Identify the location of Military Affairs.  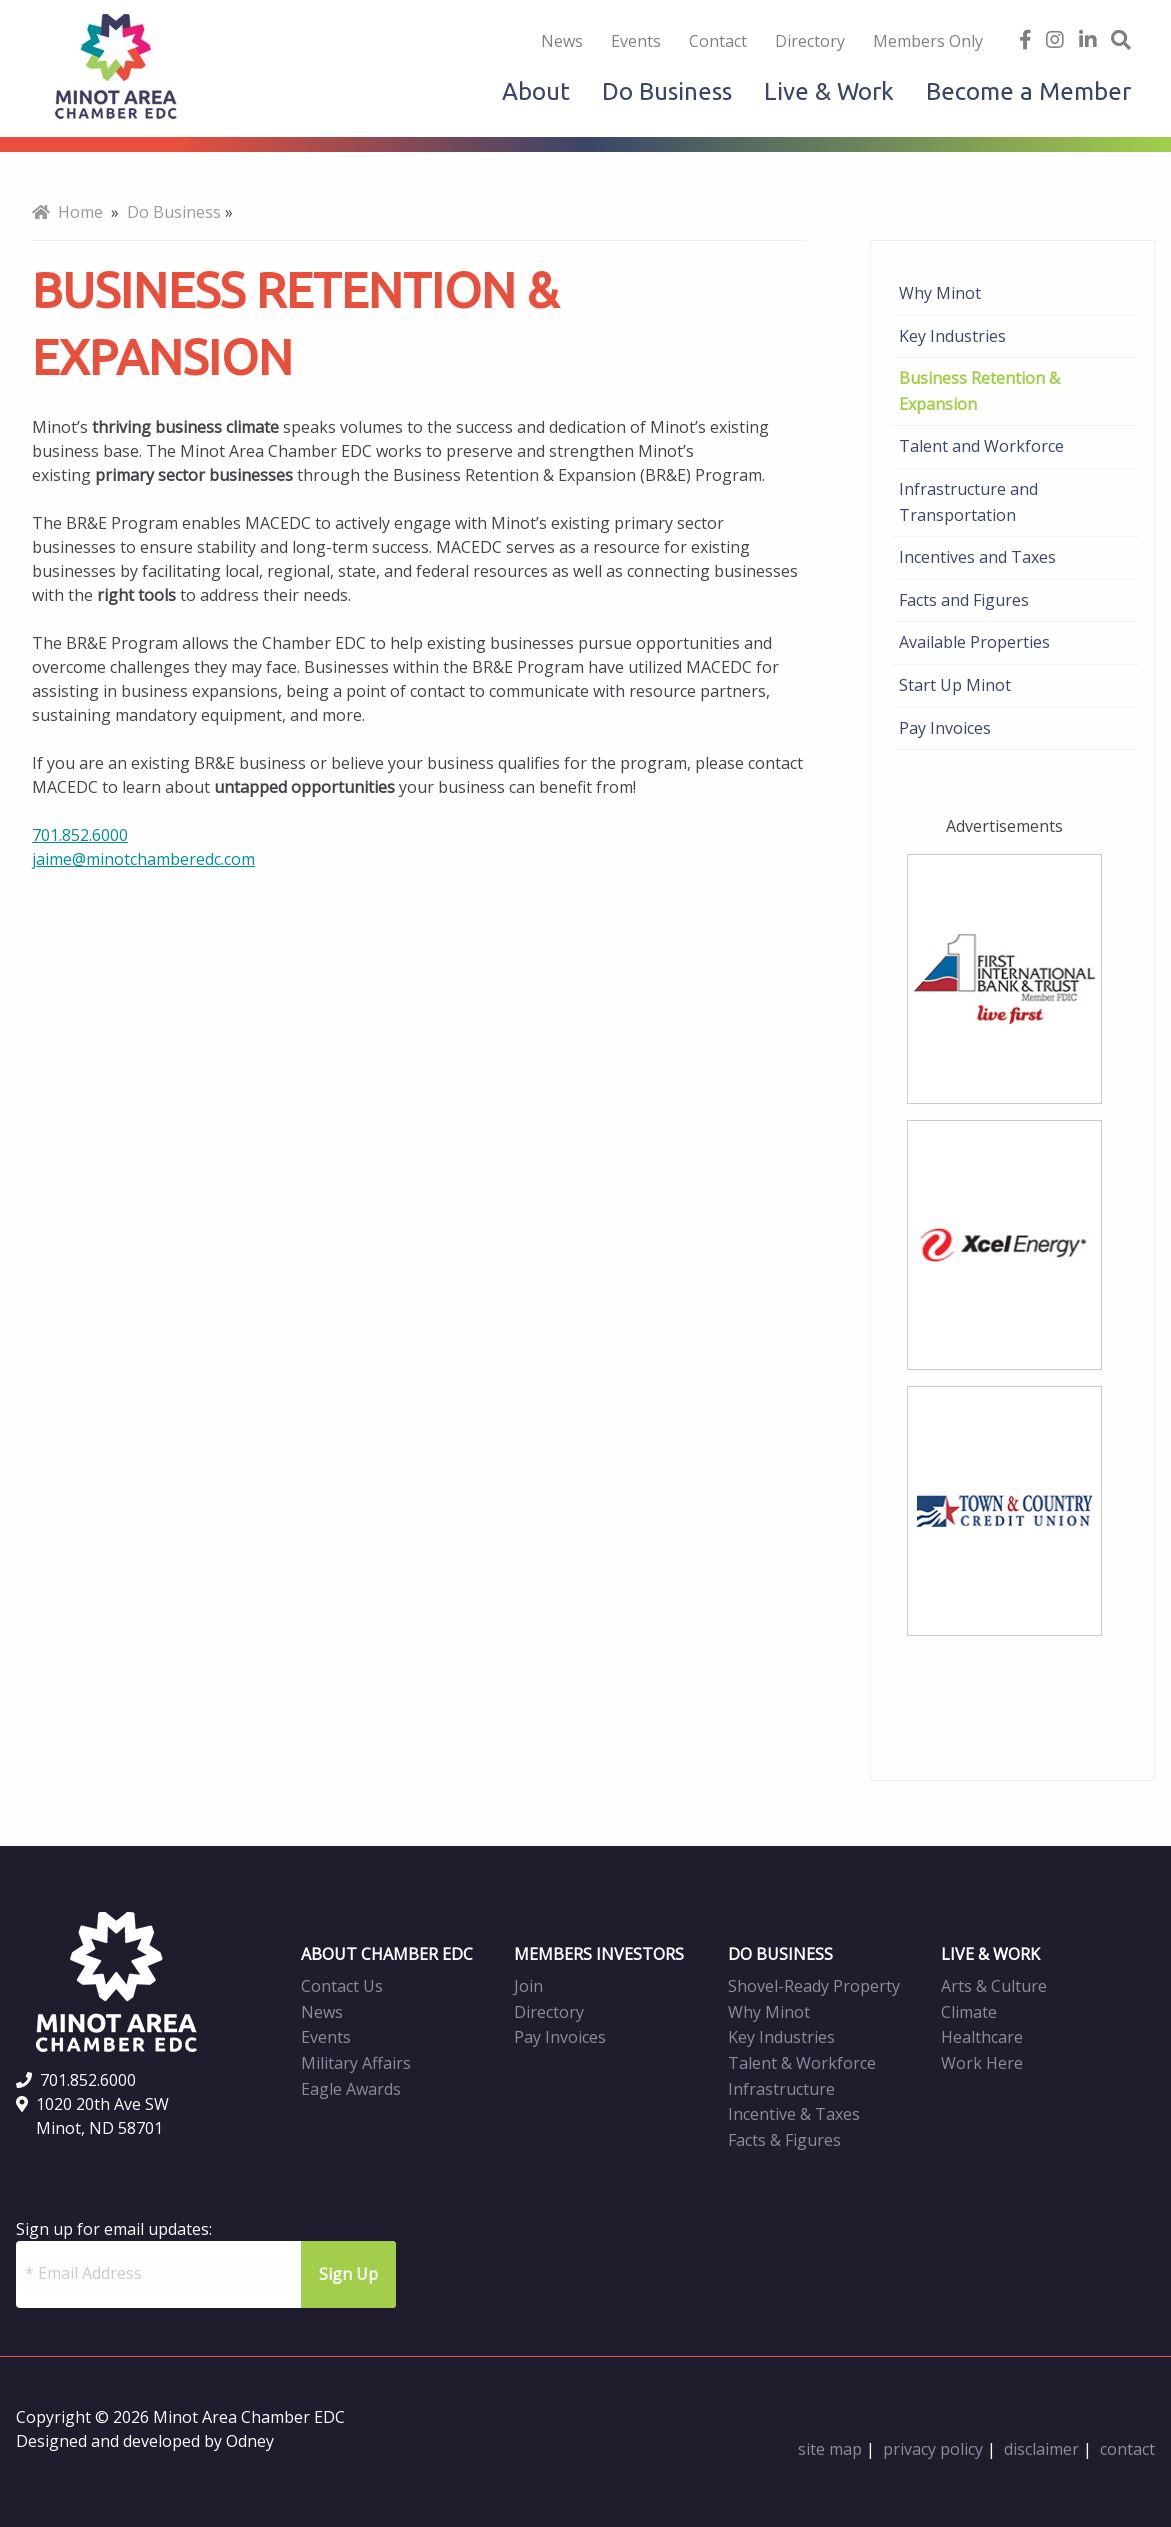
(356, 2063).